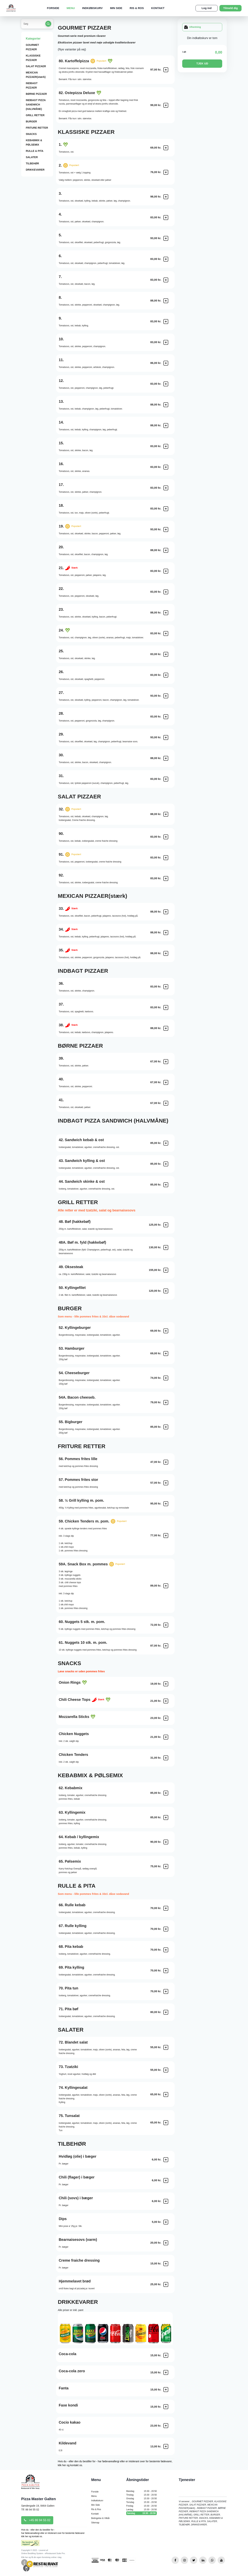  I want to click on Mandag, so click(141, 2491).